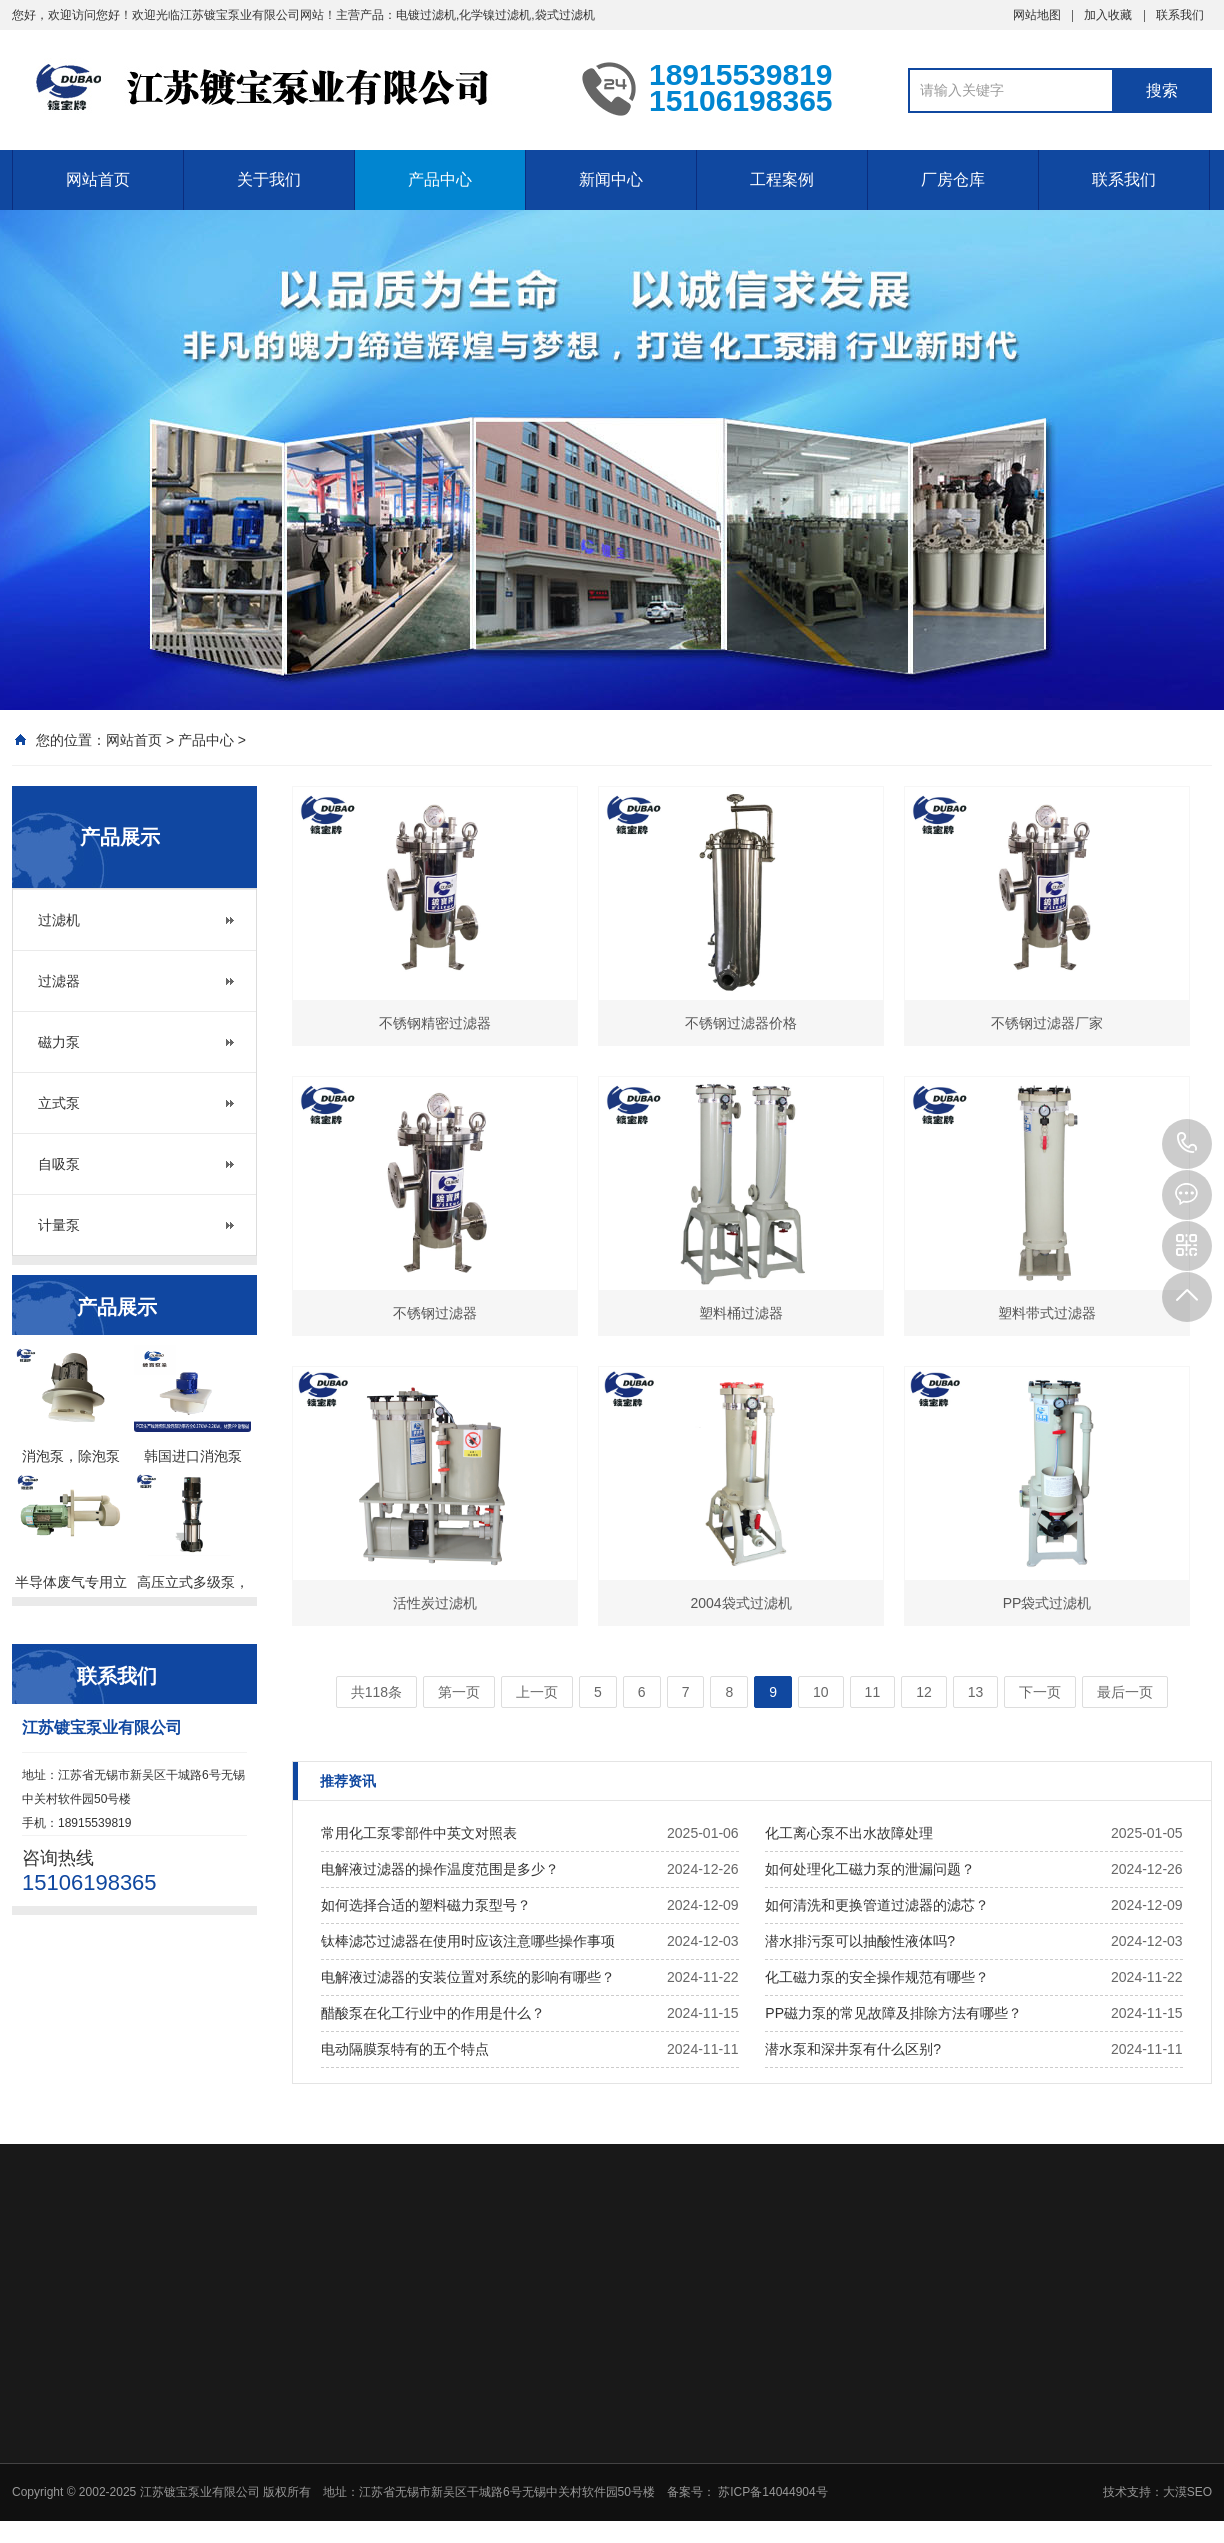 The height and width of the screenshot is (2543, 1224). Describe the element at coordinates (849, 1833) in the screenshot. I see `化工离心泵不出水故障处理` at that location.